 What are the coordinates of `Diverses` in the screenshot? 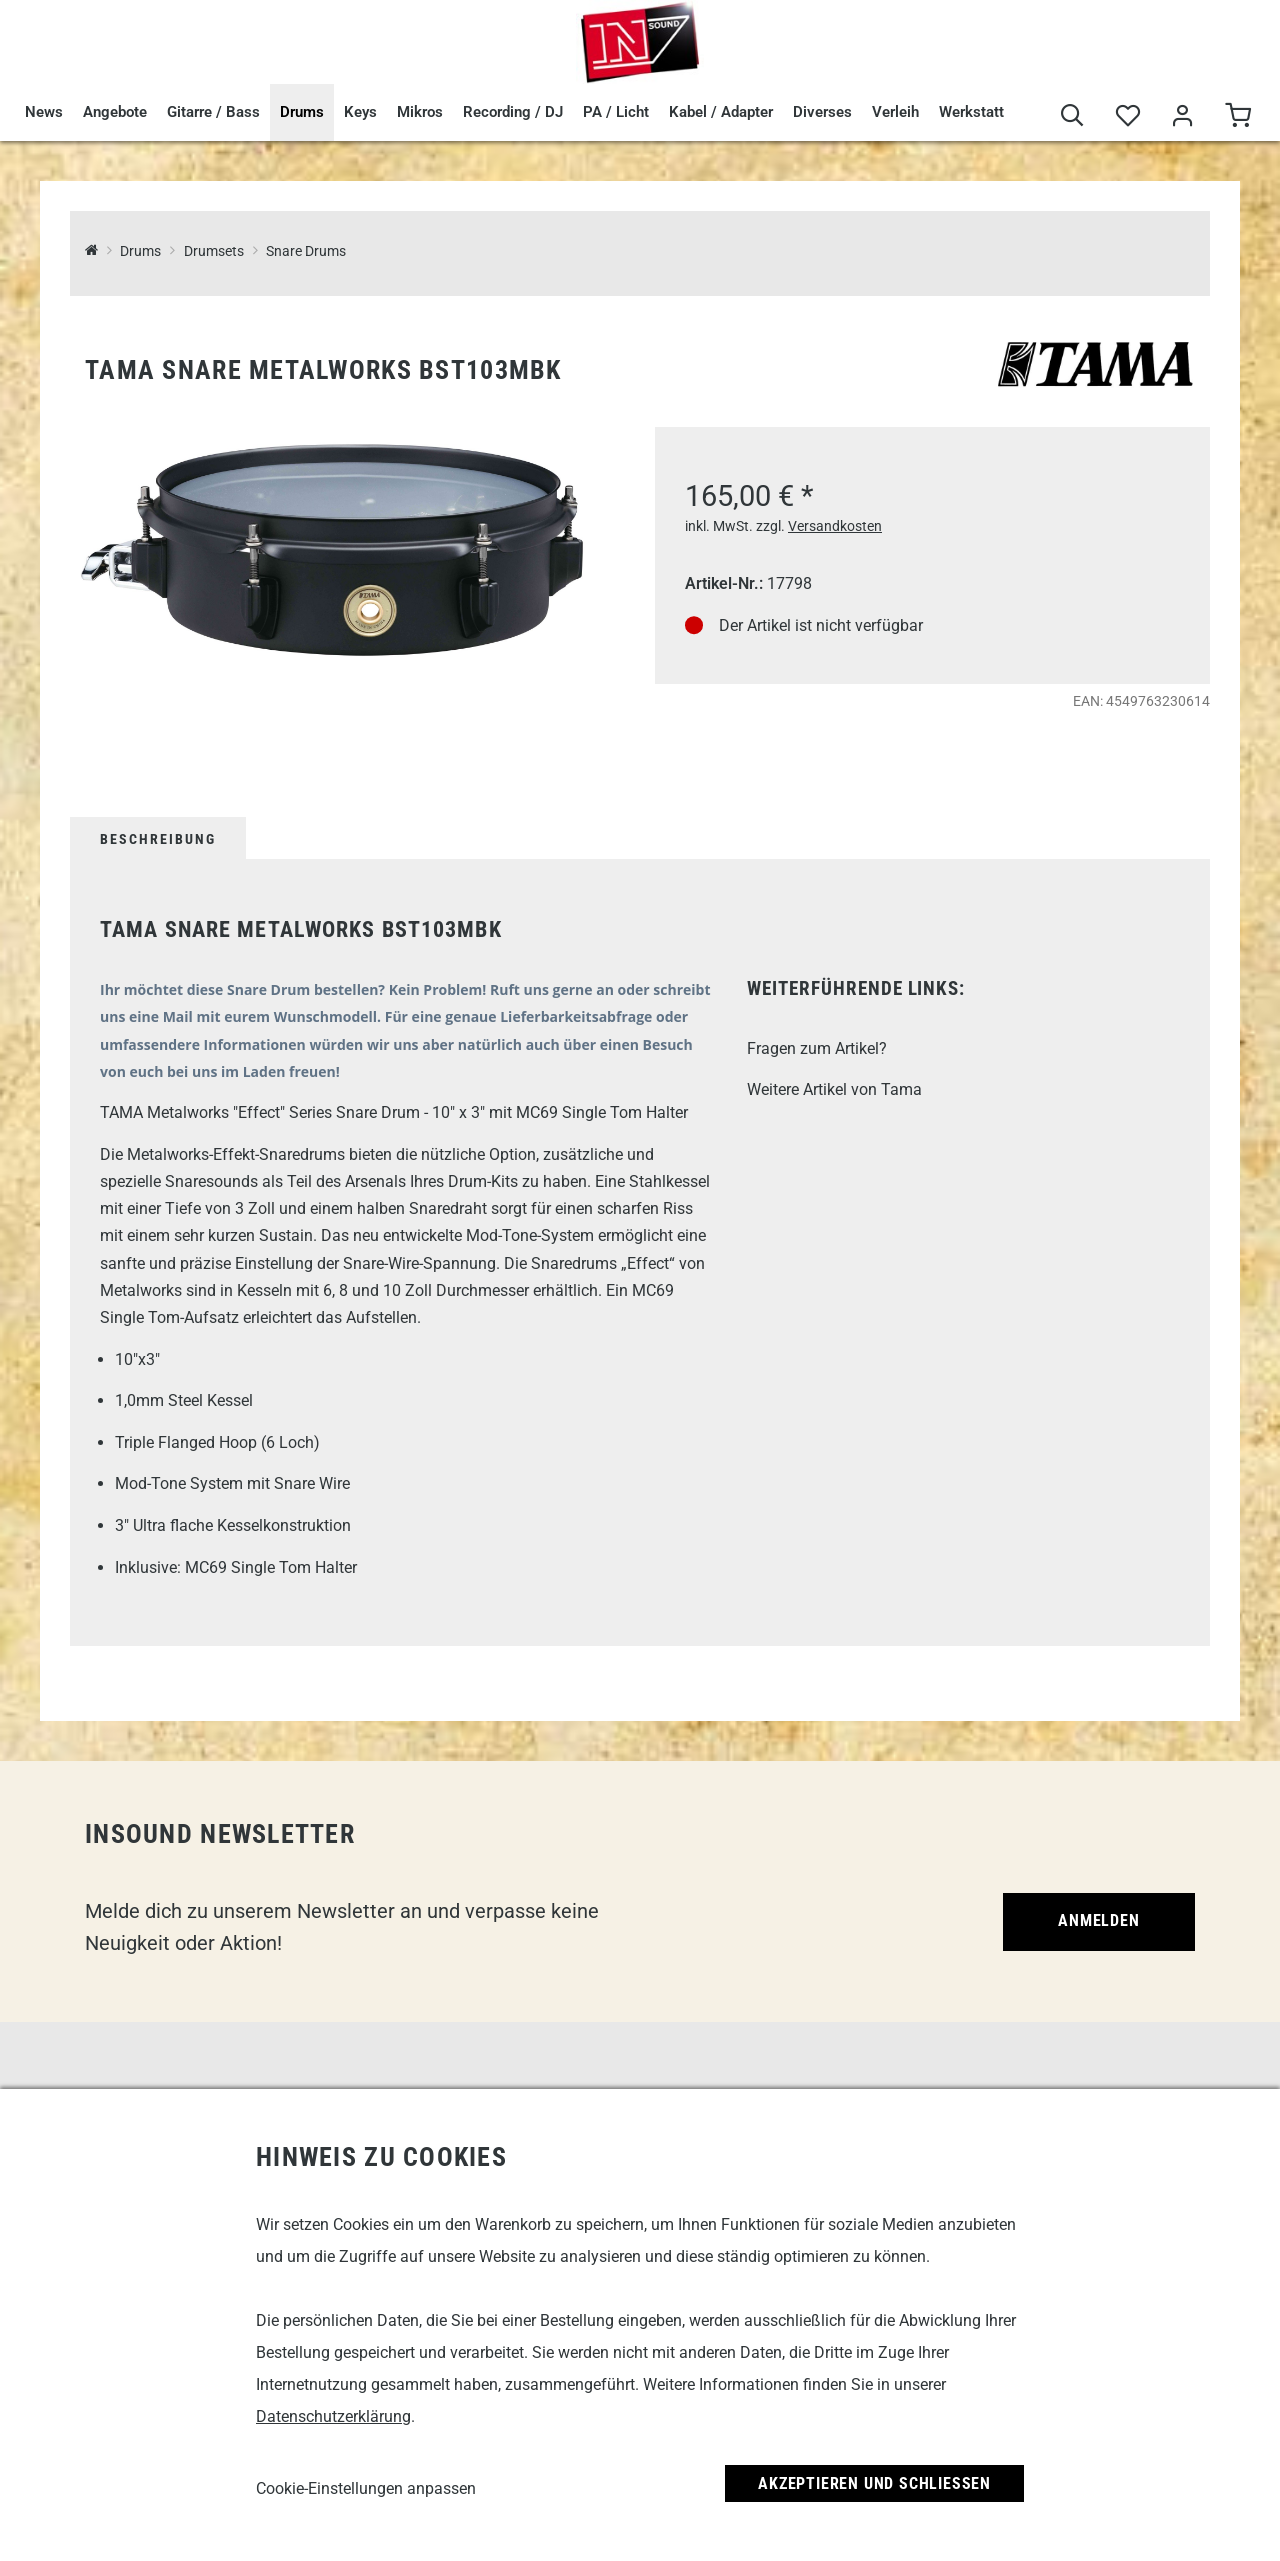 It's located at (822, 112).